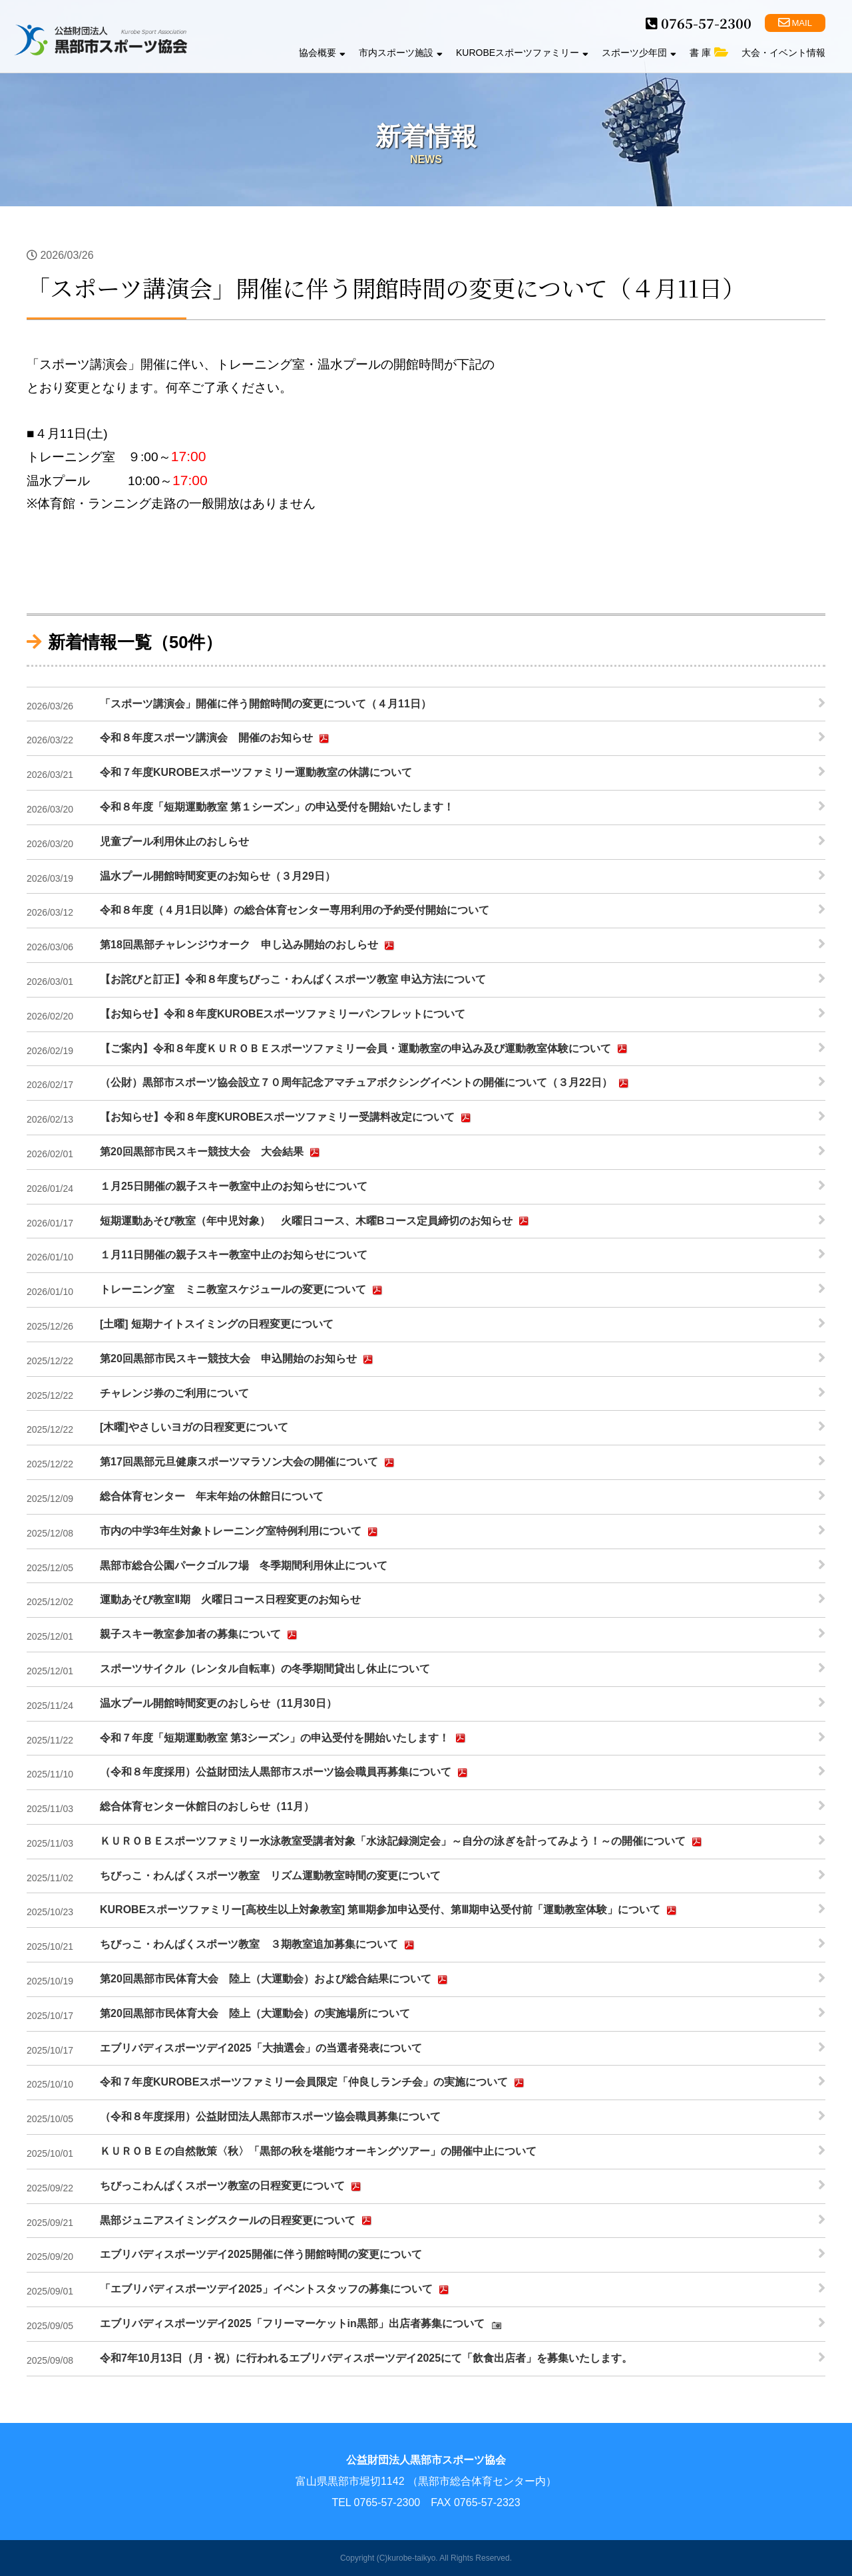 This screenshot has height=2576, width=852. Describe the element at coordinates (390, 1910) in the screenshot. I see `KUROBEスポーツファミリー[高校生以上対象教室] 第Ⅲ期参加申込受付、第Ⅲ期申込受付前「運動教室体験」について` at that location.